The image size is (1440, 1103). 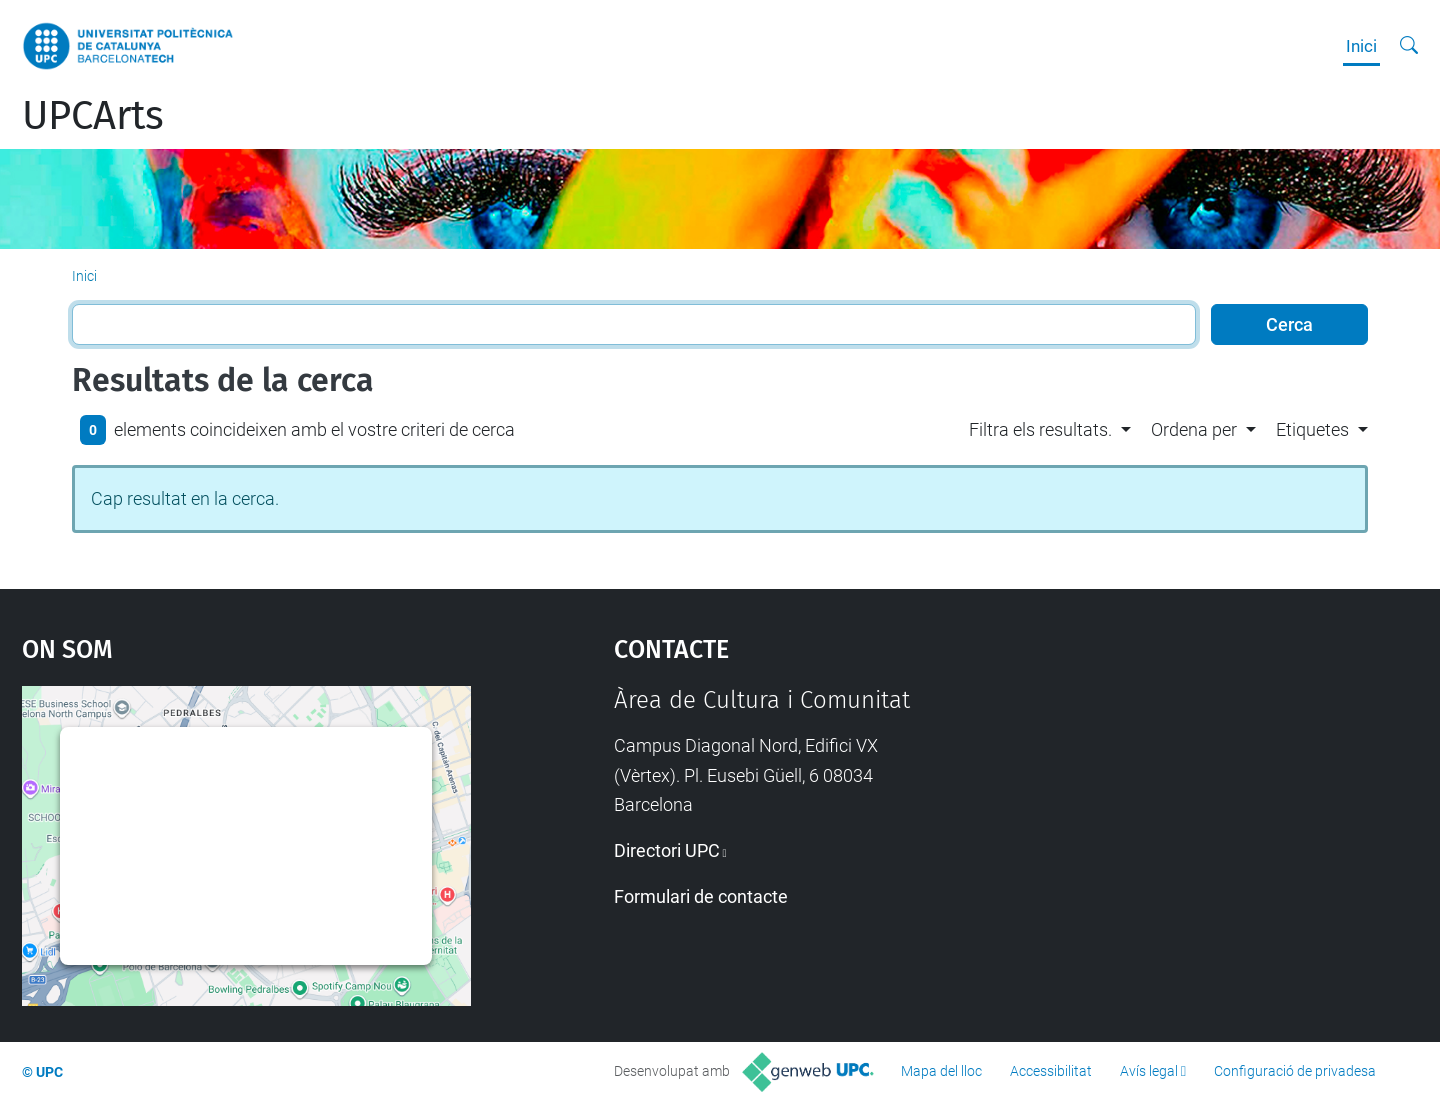 I want to click on Etiquetes [button], so click(x=1312, y=429).